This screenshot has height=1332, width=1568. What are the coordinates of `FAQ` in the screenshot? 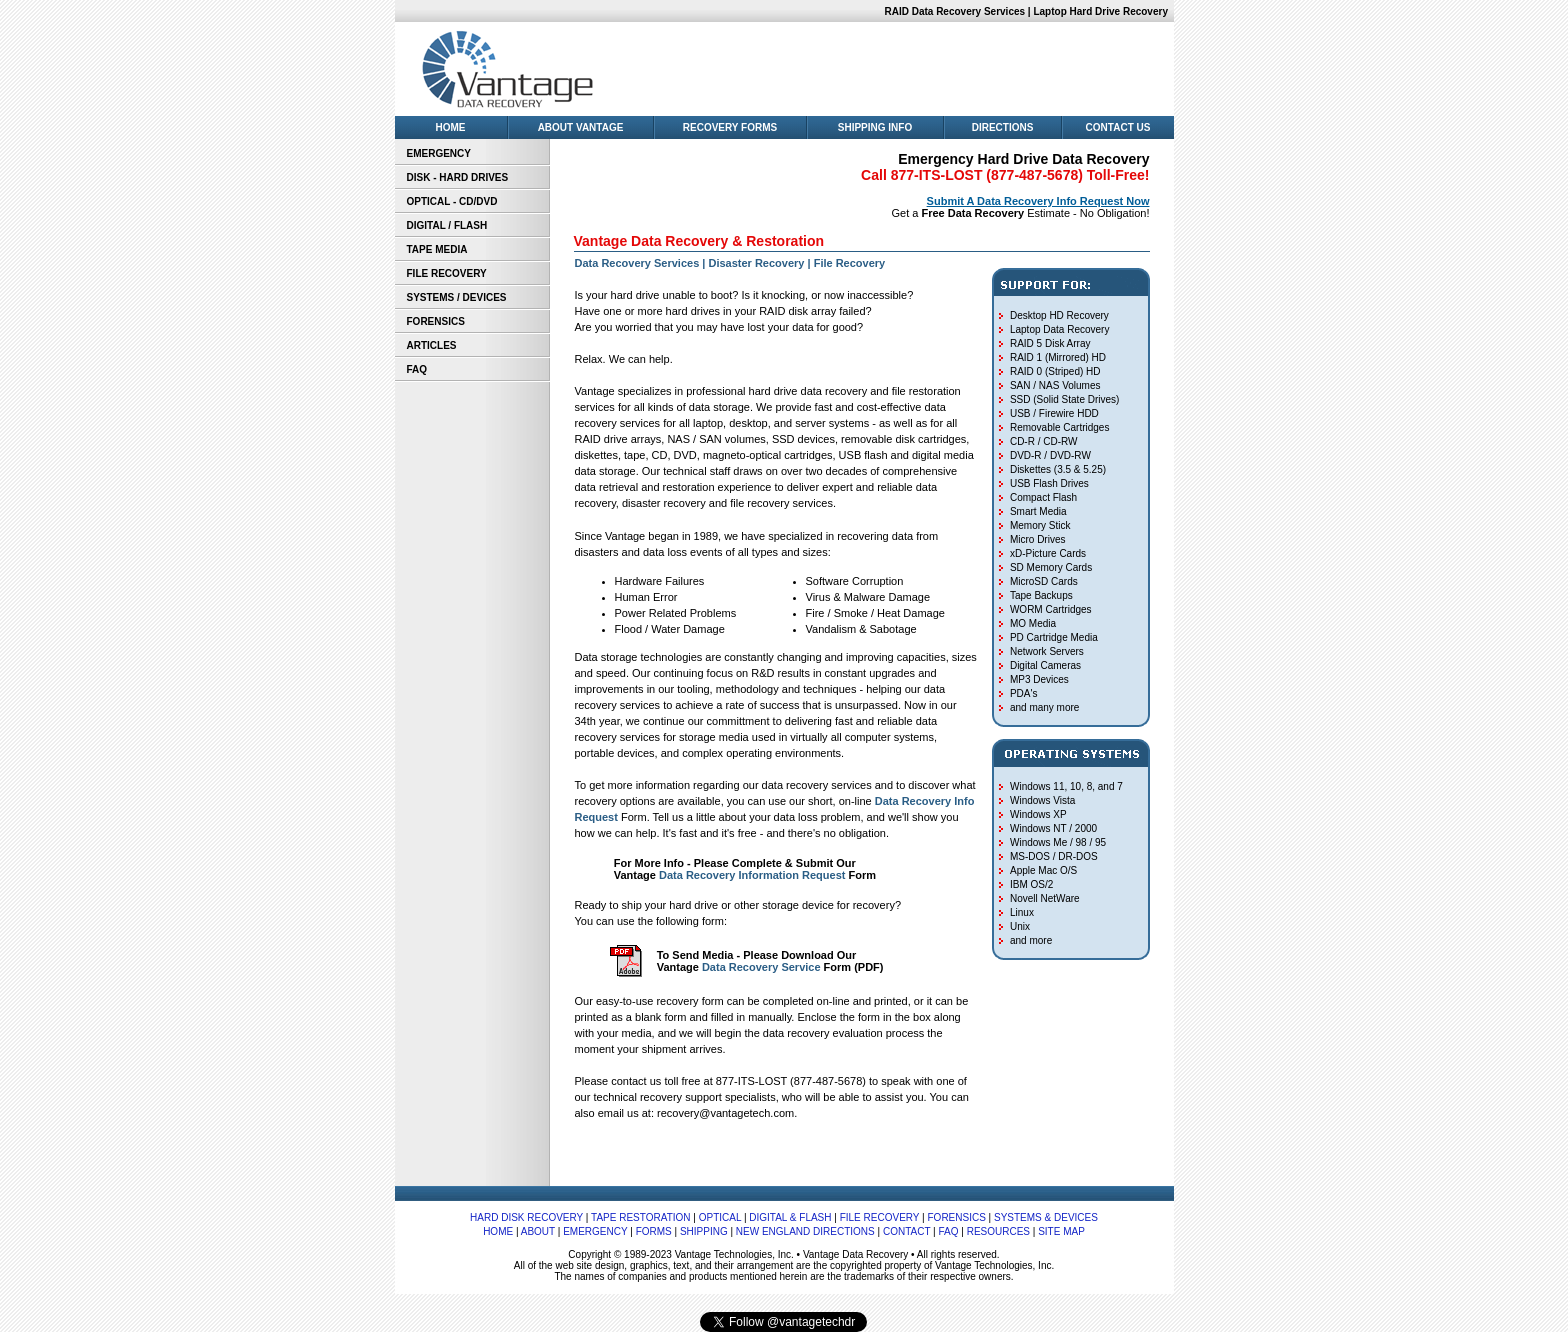 It's located at (417, 369).